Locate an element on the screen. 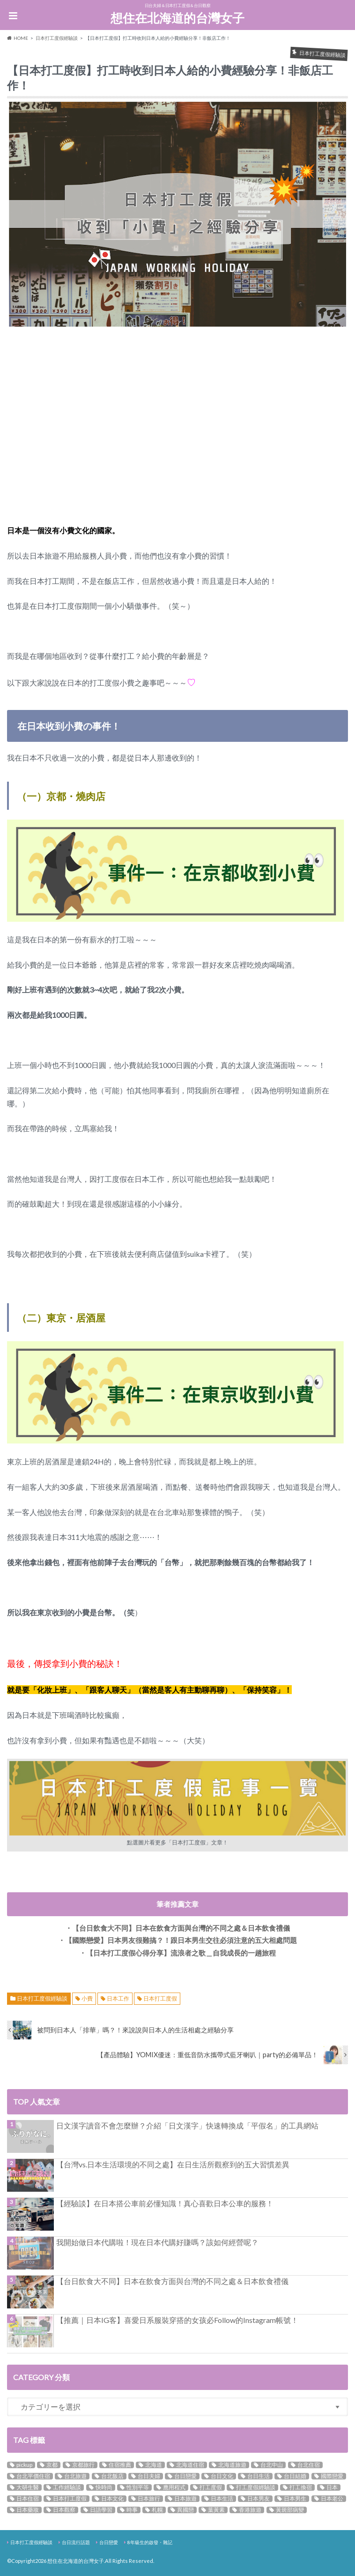 The width and height of the screenshot is (355, 2576). 打工換宿 [打工換宿 (3個の項目)] is located at coordinates (300, 2487).